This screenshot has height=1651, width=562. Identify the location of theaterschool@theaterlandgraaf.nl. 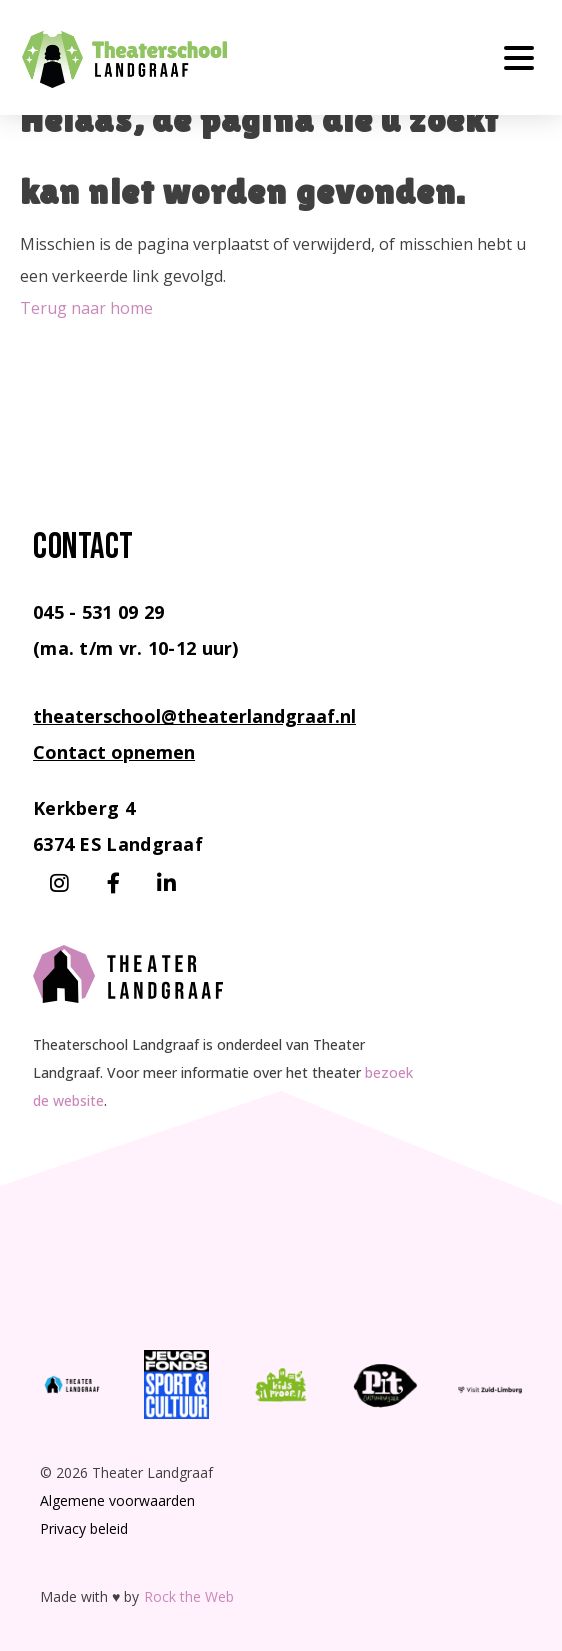
(194, 716).